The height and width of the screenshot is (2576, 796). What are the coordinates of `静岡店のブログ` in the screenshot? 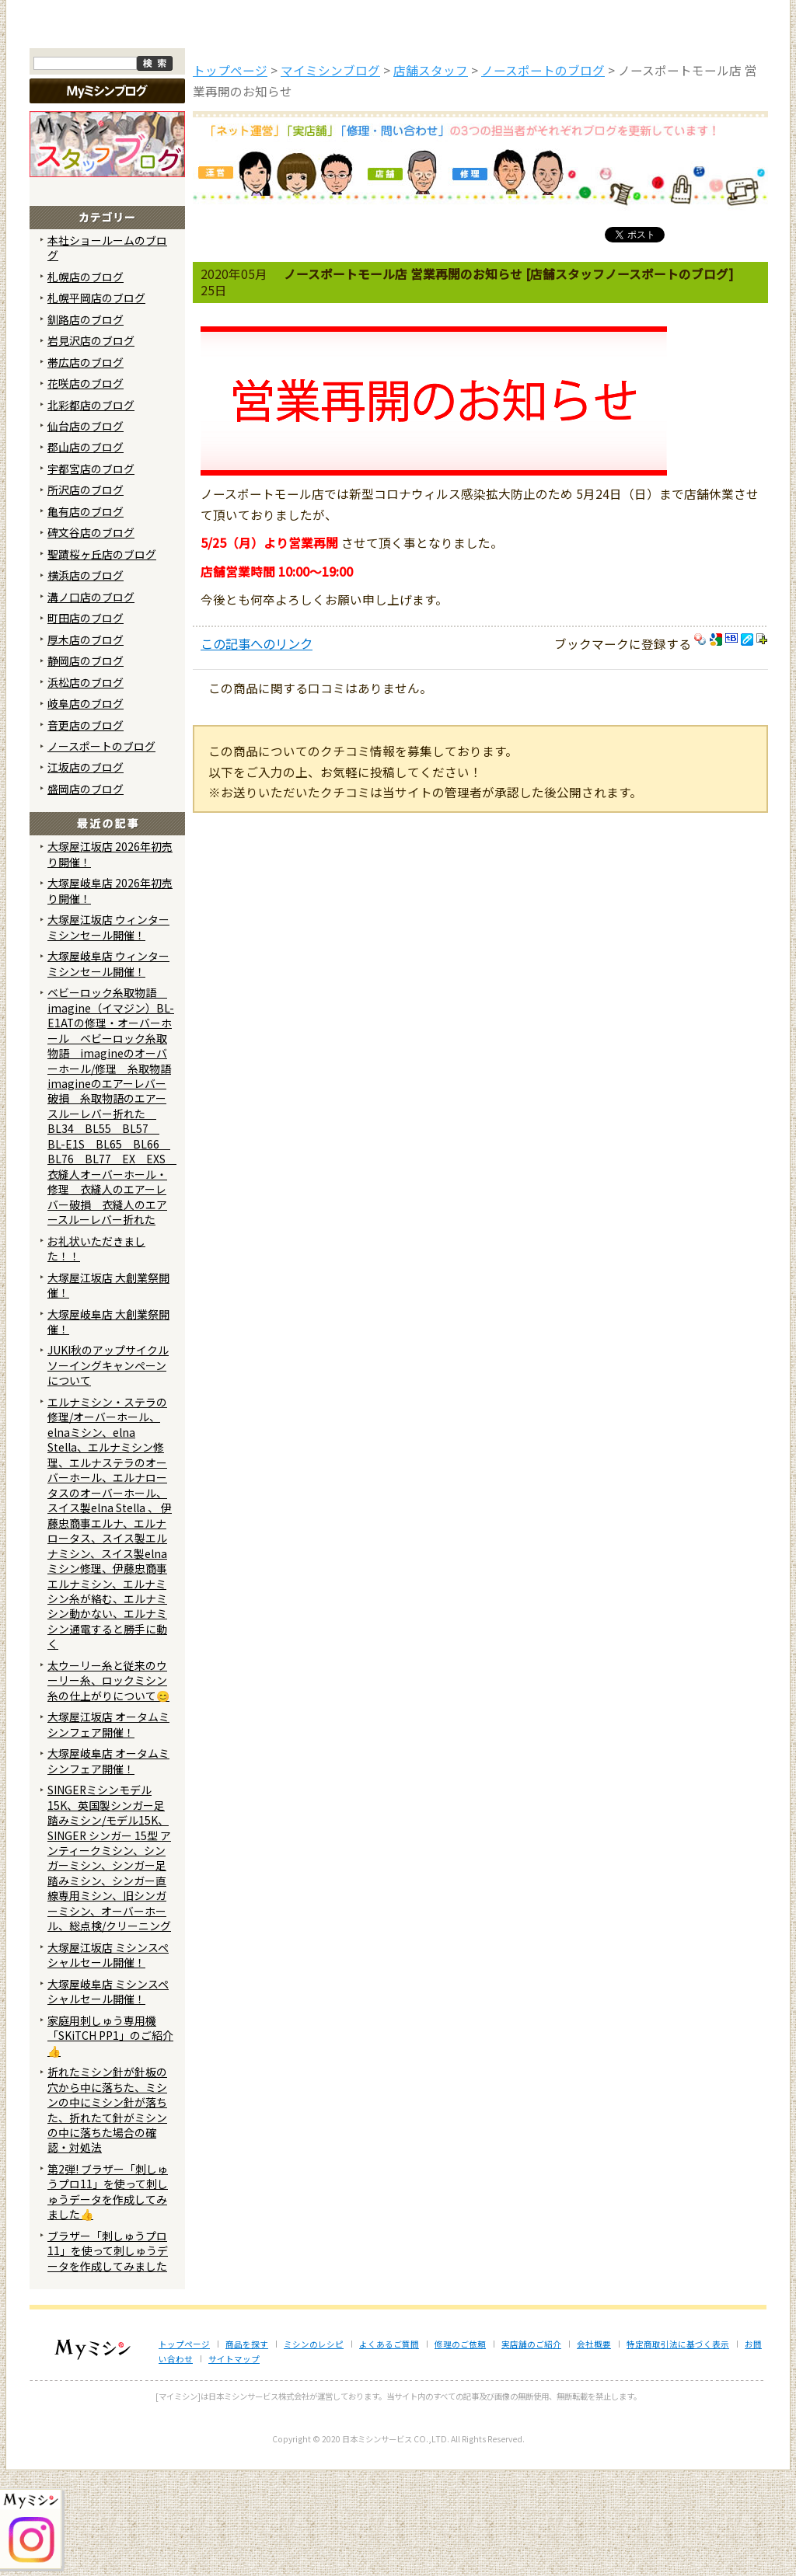 It's located at (85, 766).